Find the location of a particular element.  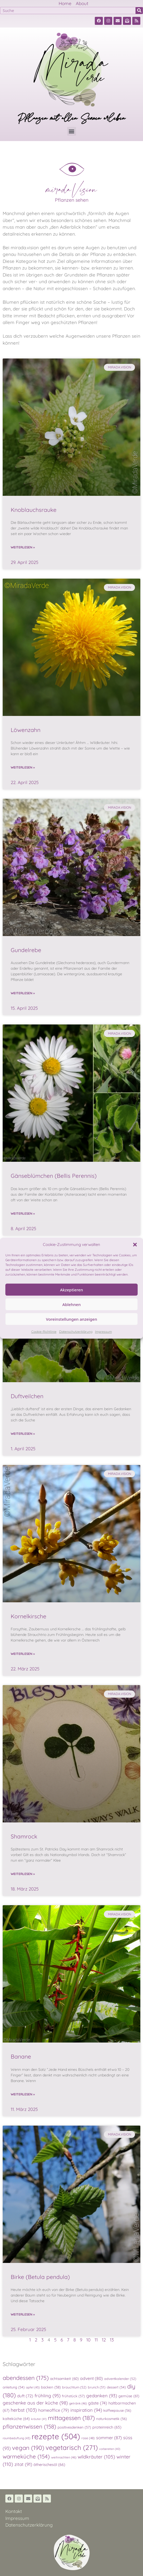

ätherischesöl [ätherischesöl (66 Einträge)] is located at coordinates (49, 2464).